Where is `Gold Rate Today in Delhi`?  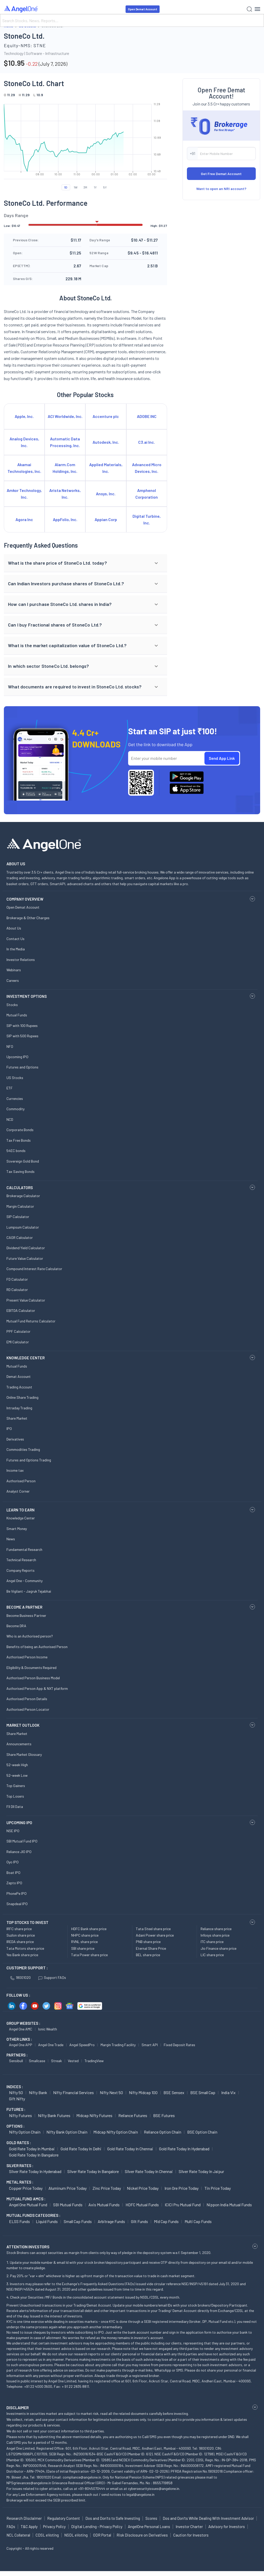 Gold Rate Today in Delhi is located at coordinates (81, 2148).